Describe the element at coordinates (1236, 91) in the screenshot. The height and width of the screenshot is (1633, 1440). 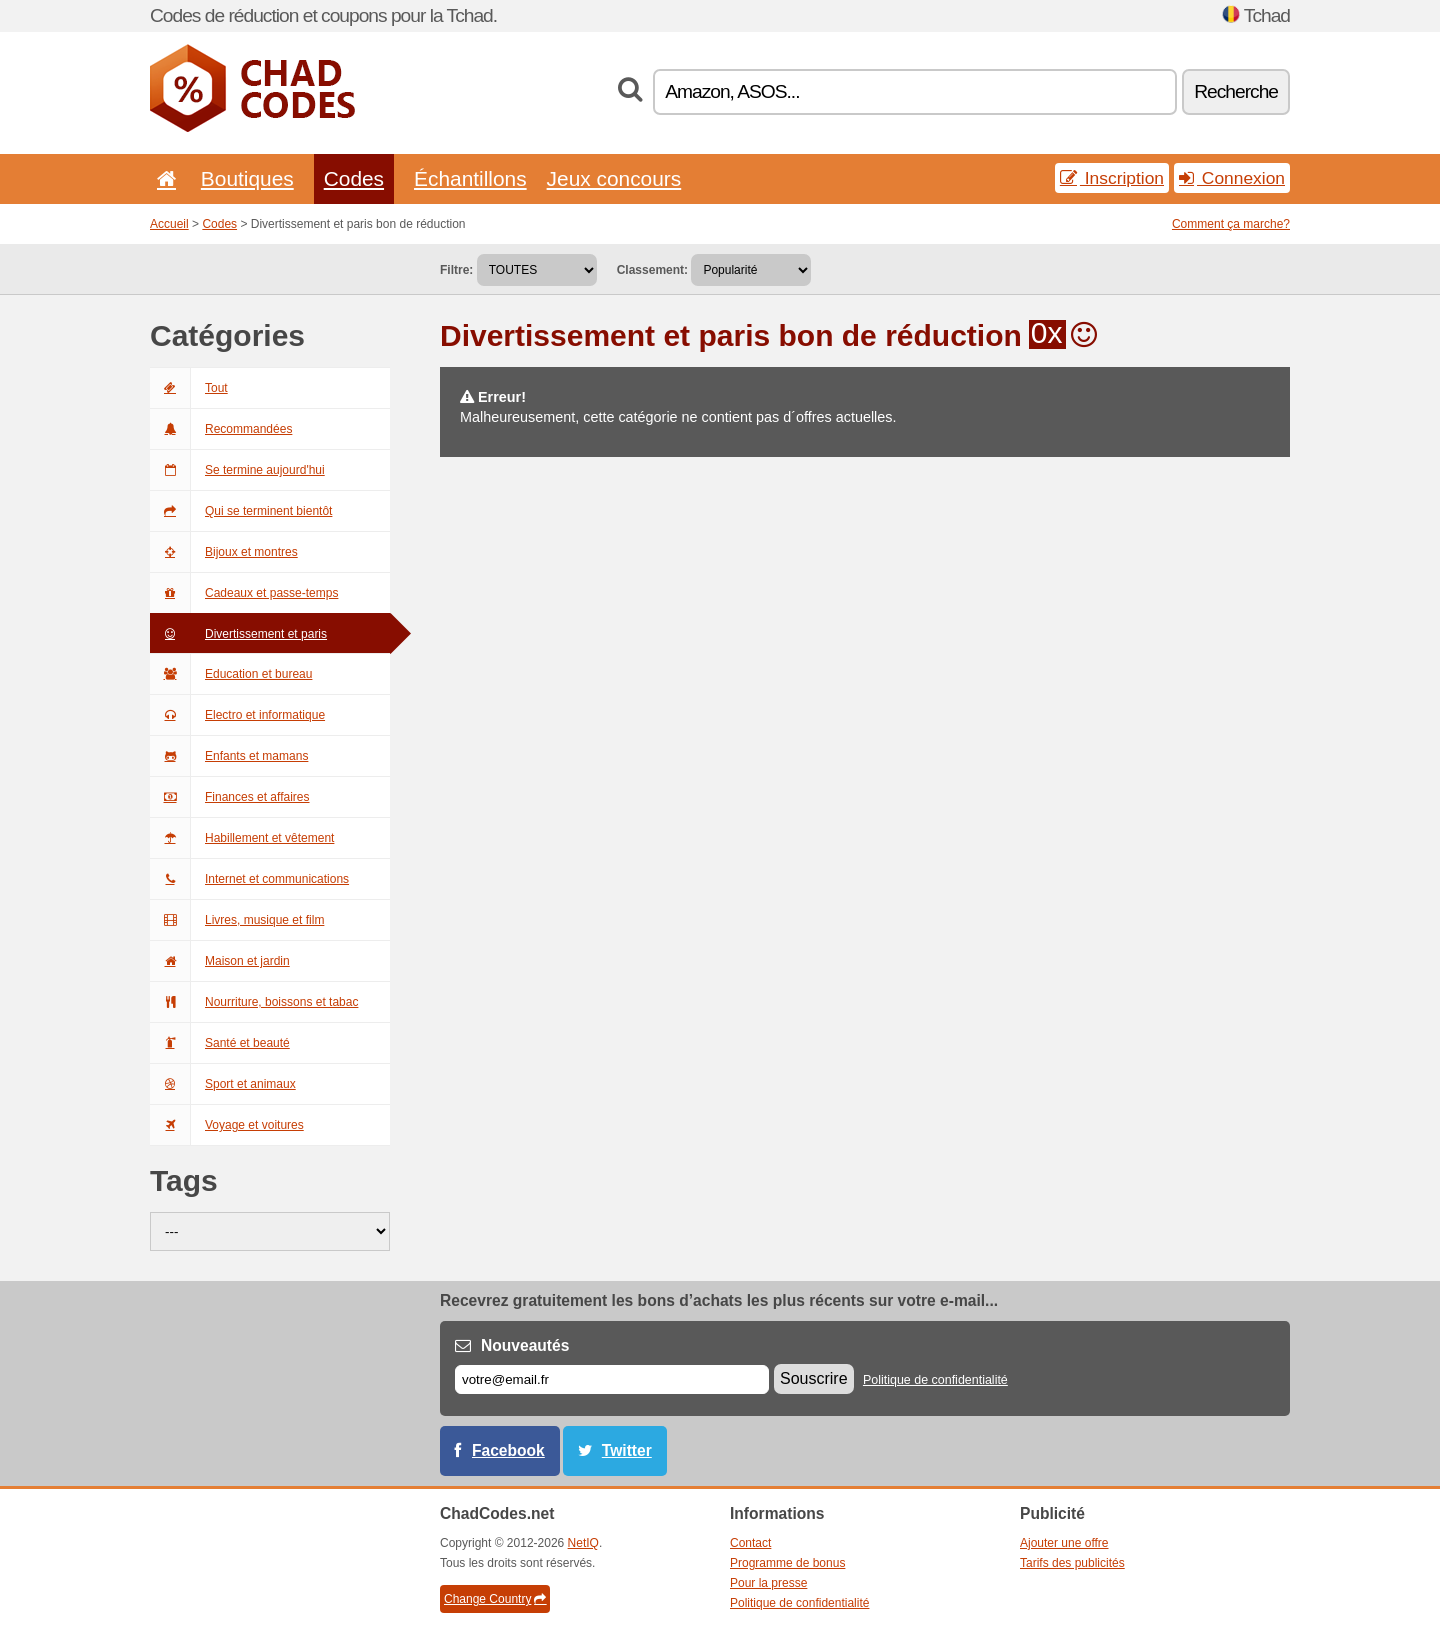
I see `Recherche` at that location.